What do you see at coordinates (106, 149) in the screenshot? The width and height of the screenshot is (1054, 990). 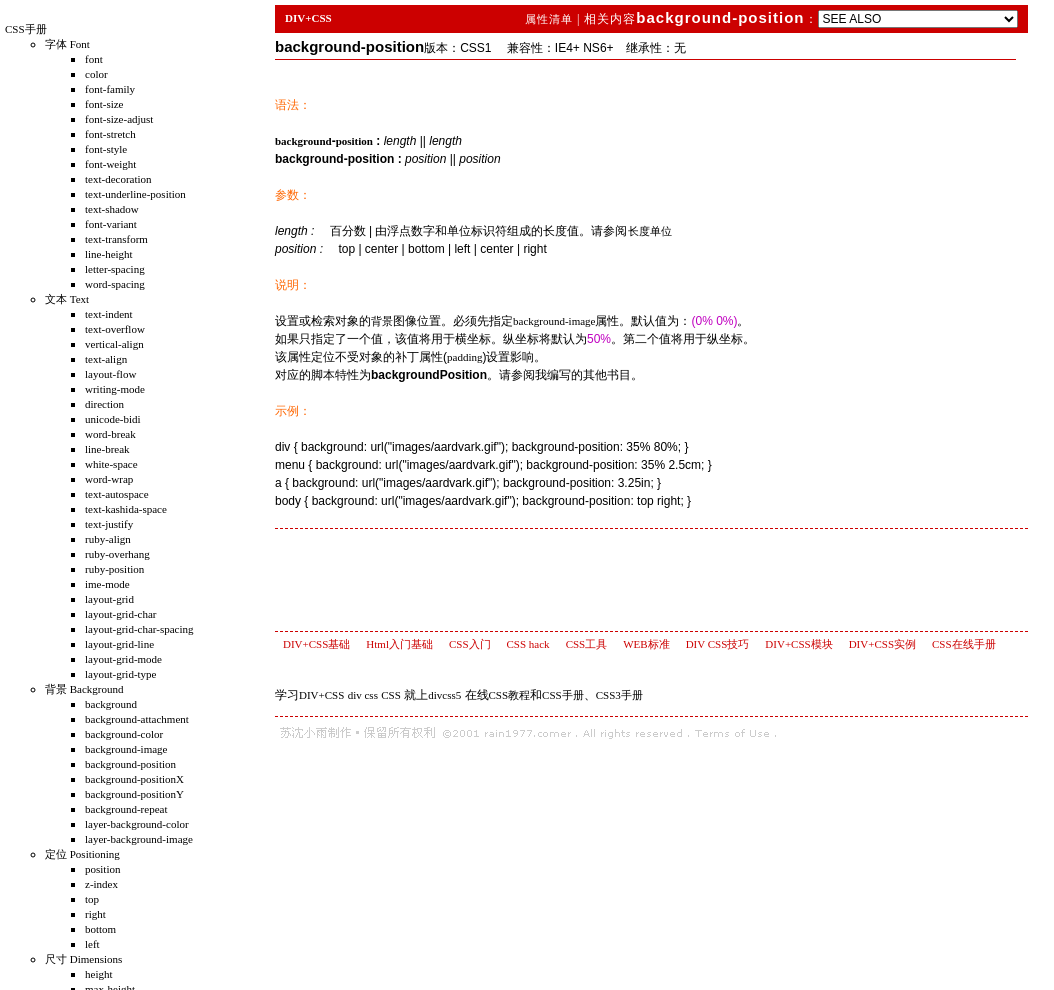 I see `font-style` at bounding box center [106, 149].